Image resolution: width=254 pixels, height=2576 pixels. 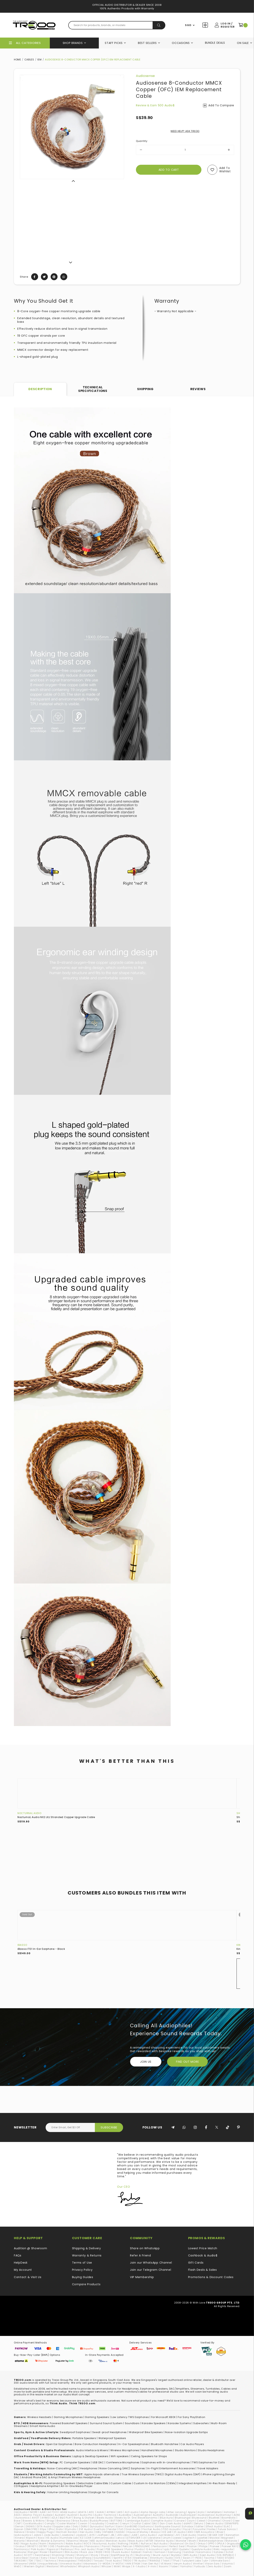 I want to click on Beyerdynamic, so click(x=148, y=2517).